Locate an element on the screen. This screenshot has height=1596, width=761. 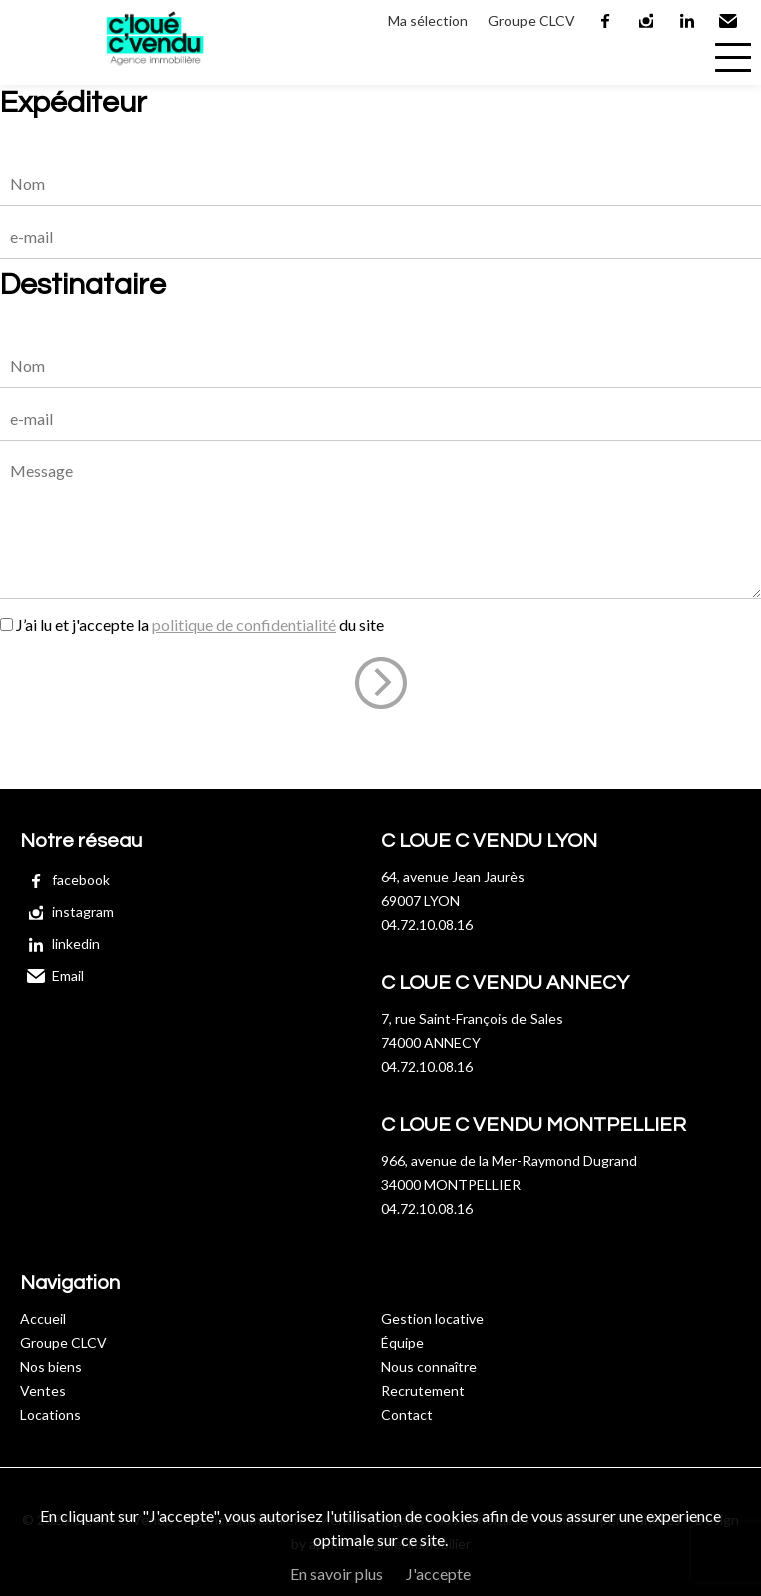
Ma sélection is located at coordinates (428, 20).